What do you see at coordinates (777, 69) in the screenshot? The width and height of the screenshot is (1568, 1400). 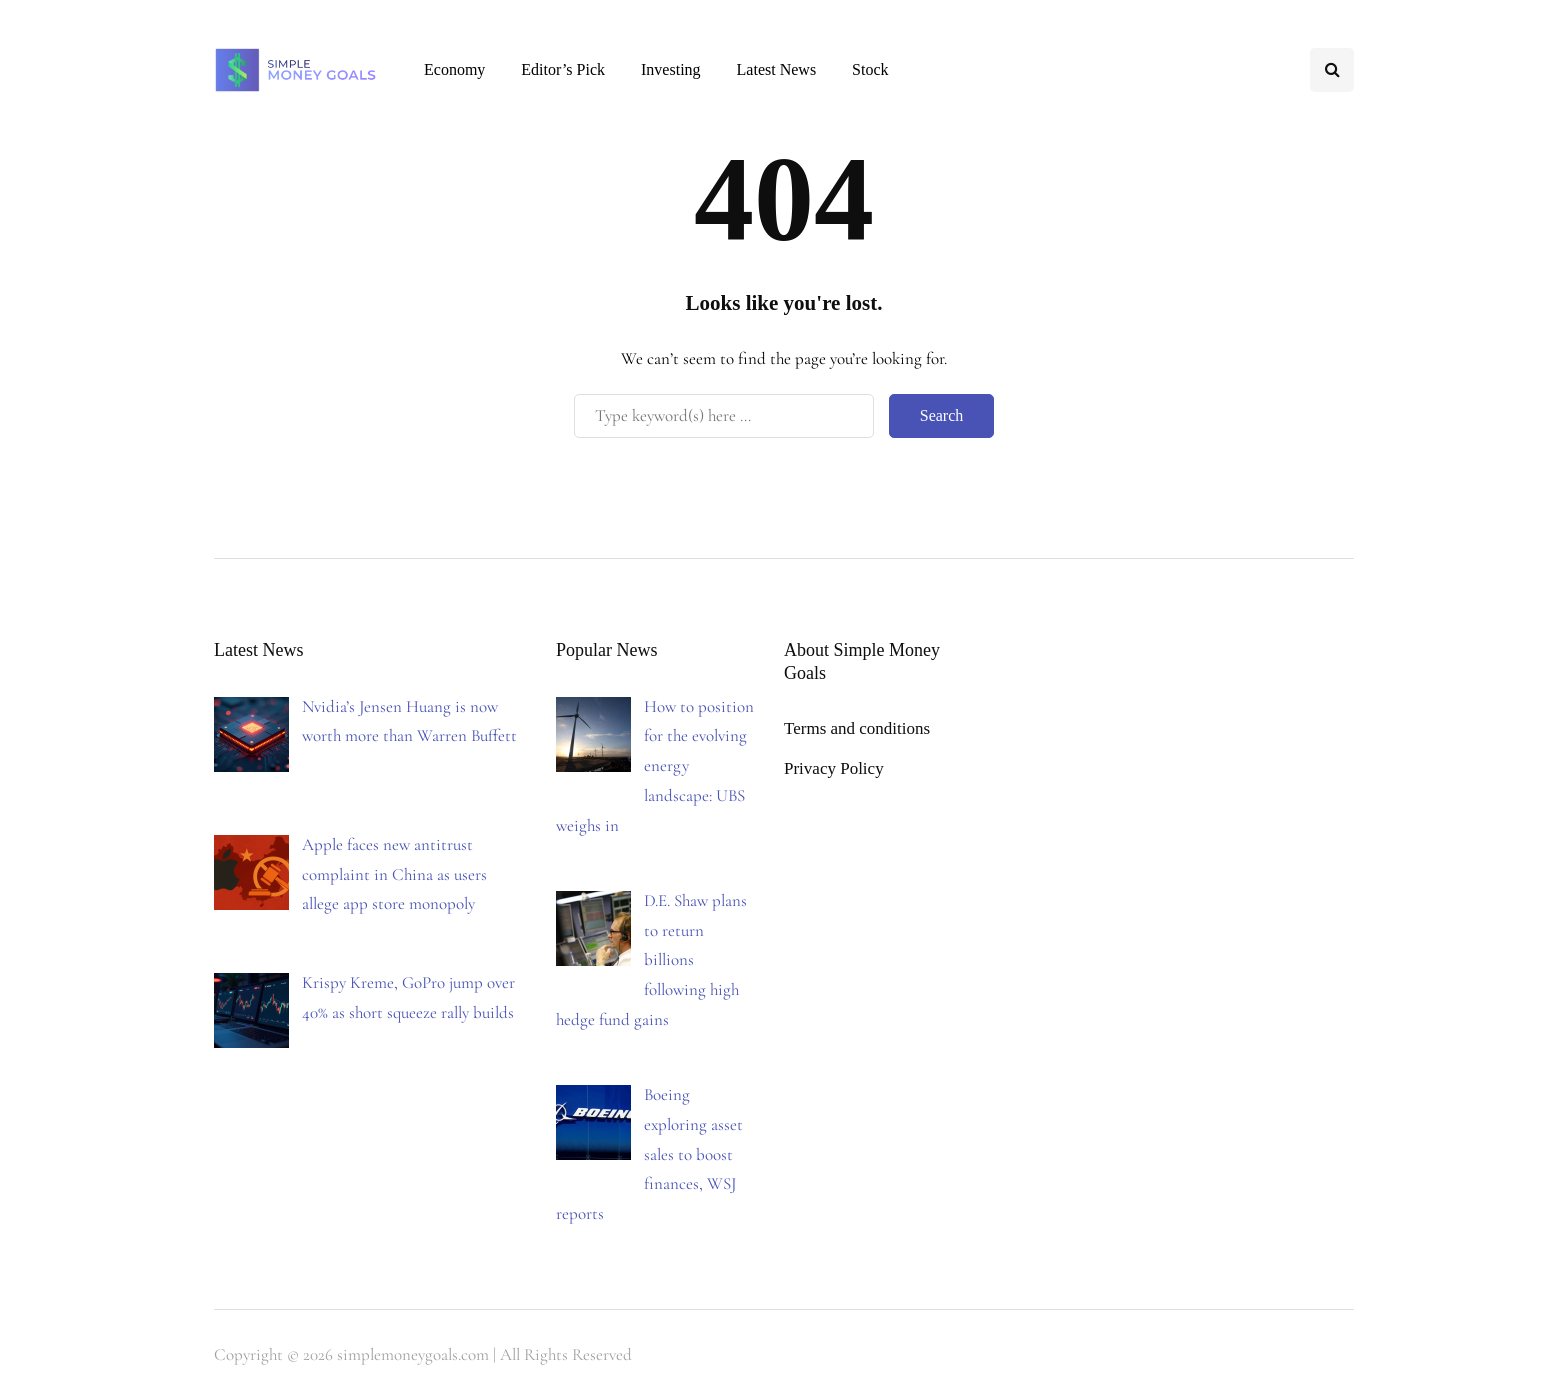 I see `Latest News` at bounding box center [777, 69].